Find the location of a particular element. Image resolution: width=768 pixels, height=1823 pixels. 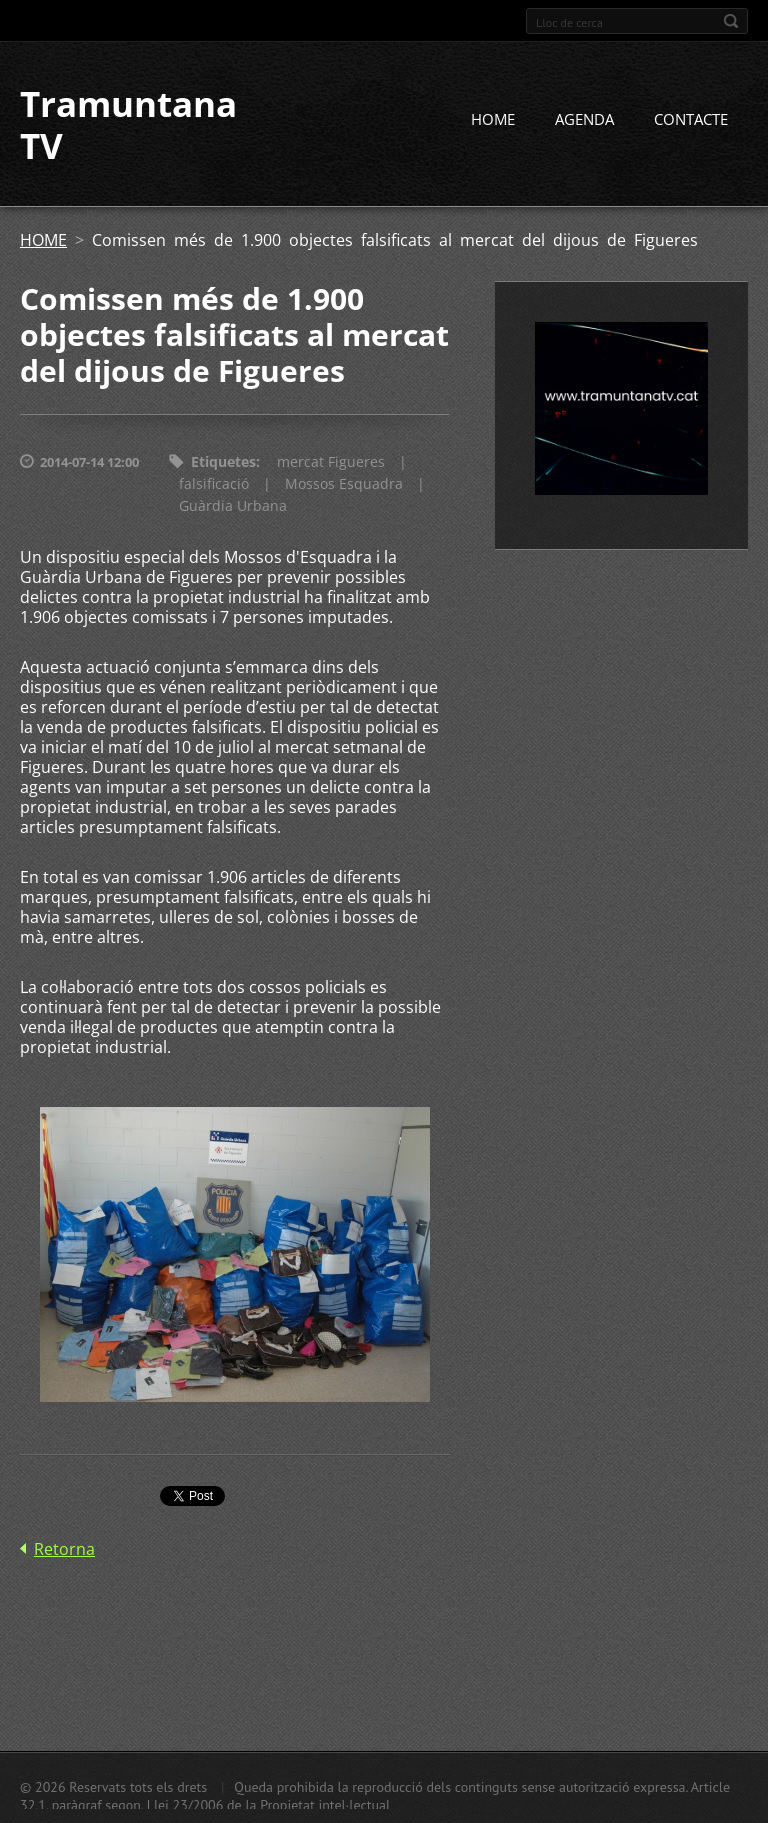

HOME is located at coordinates (493, 119).